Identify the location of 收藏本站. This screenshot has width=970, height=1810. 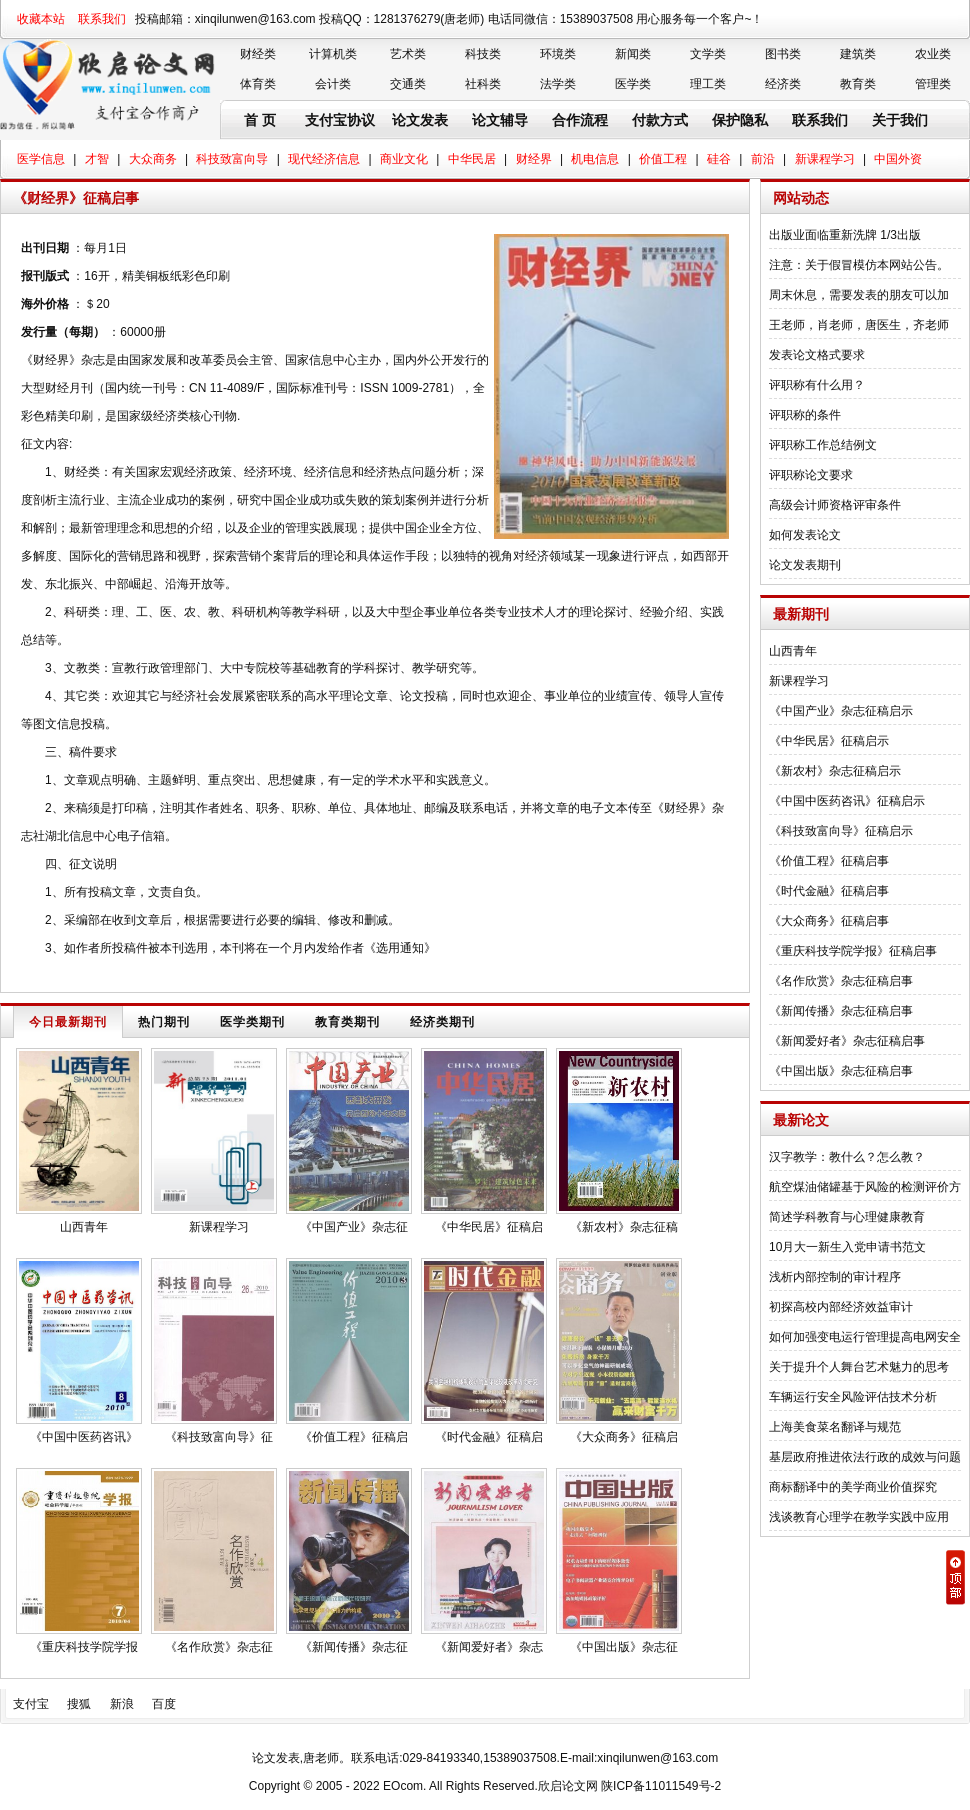
(41, 19).